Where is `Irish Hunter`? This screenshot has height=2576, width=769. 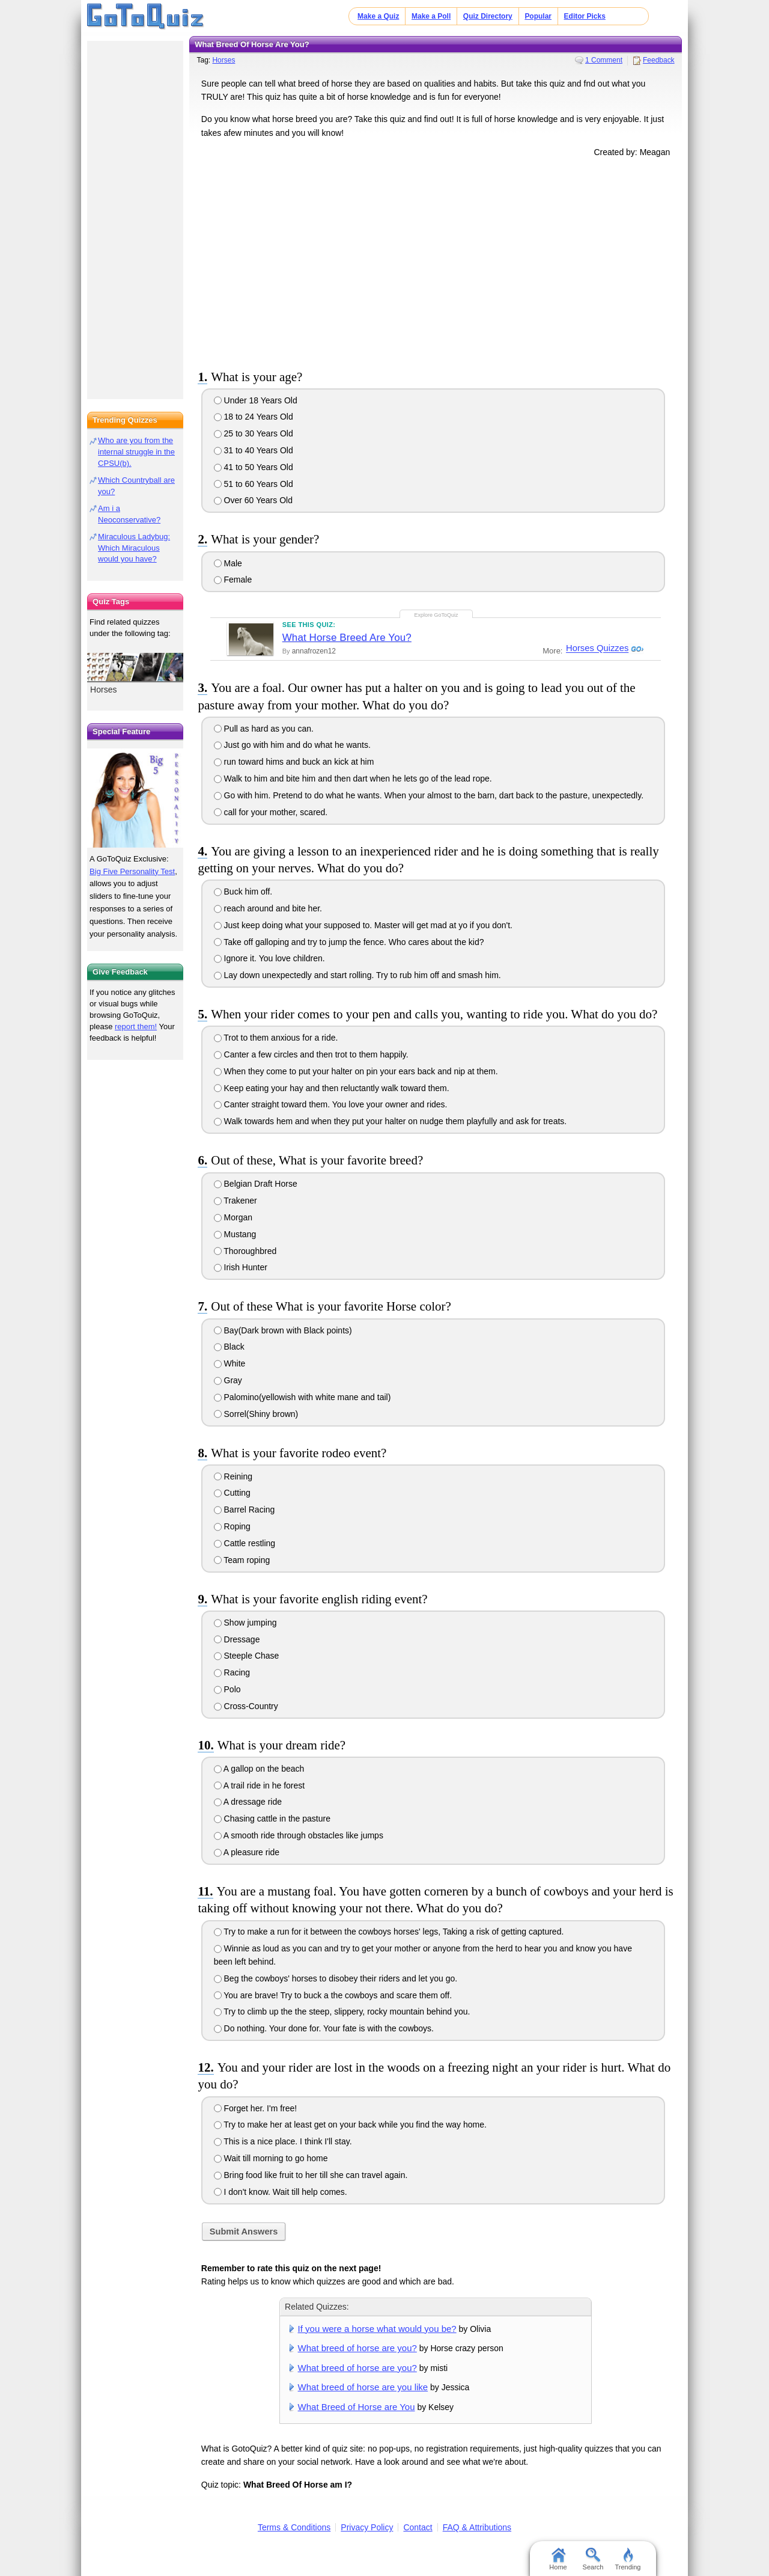
Irish Hunter is located at coordinates (240, 1267).